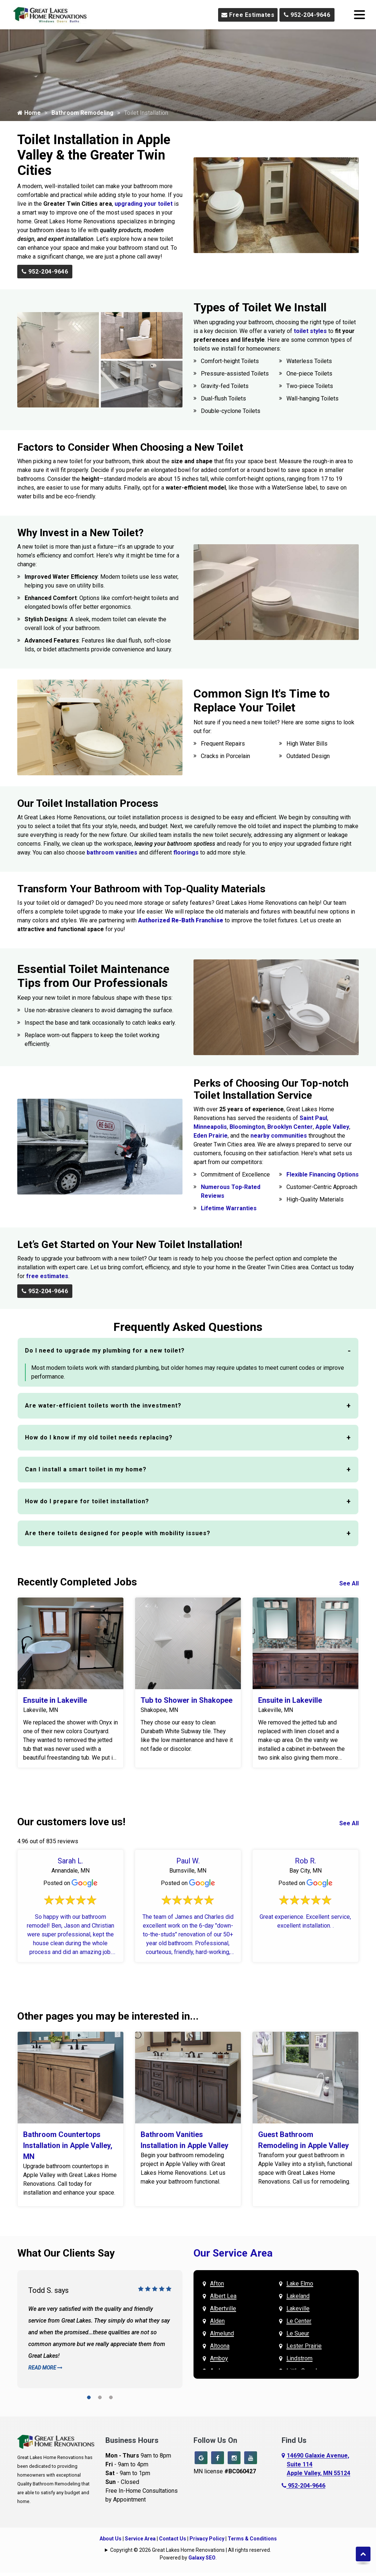 This screenshot has width=376, height=2576. What do you see at coordinates (88, 2398) in the screenshot?
I see `[button]` at bounding box center [88, 2398].